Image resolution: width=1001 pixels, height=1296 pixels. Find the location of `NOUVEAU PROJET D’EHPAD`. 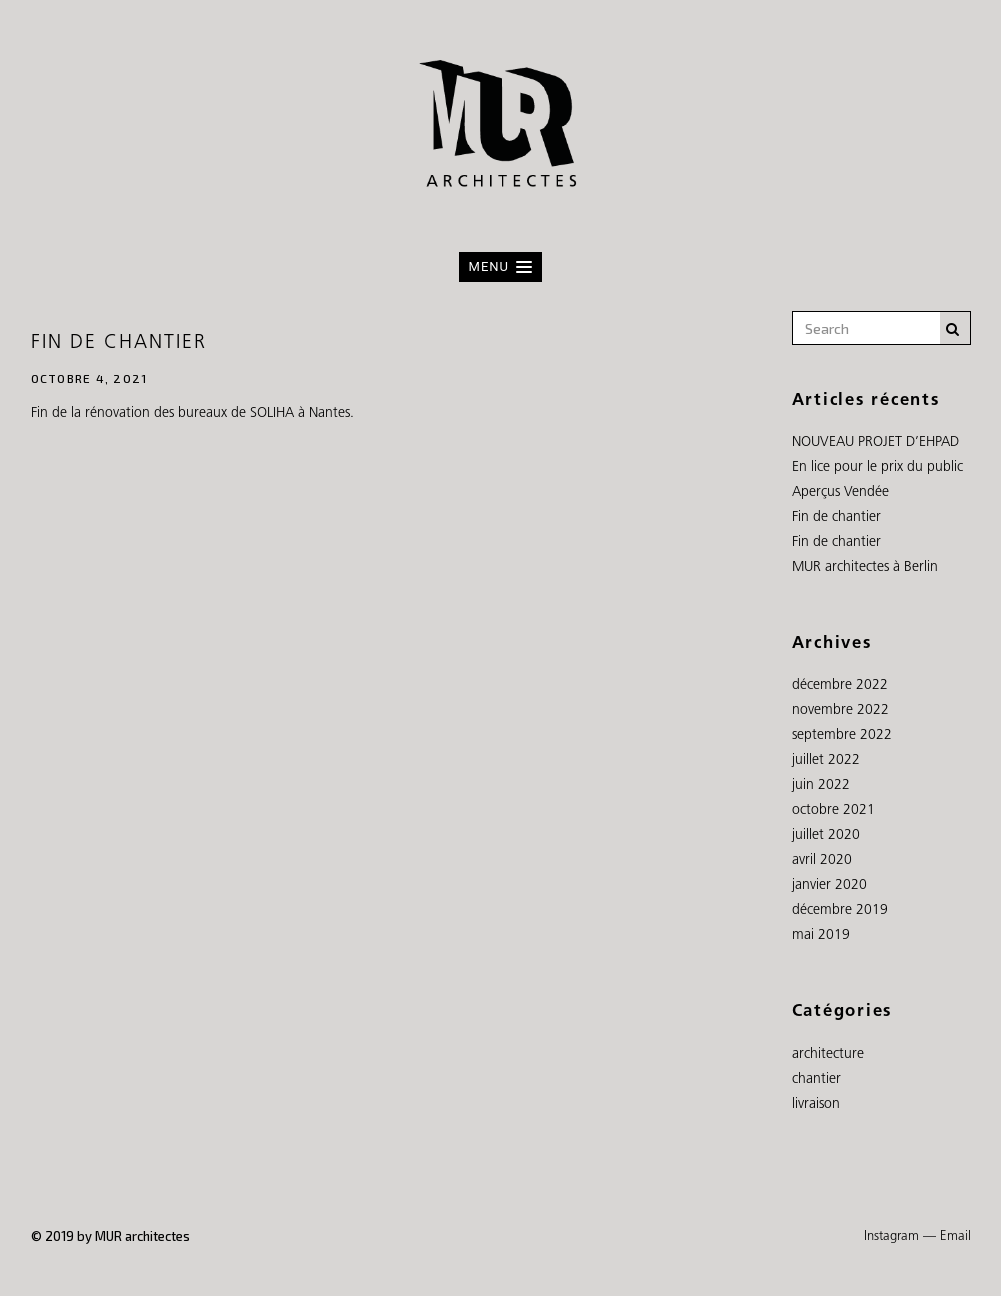

NOUVEAU PROJET D’EHPAD is located at coordinates (875, 442).